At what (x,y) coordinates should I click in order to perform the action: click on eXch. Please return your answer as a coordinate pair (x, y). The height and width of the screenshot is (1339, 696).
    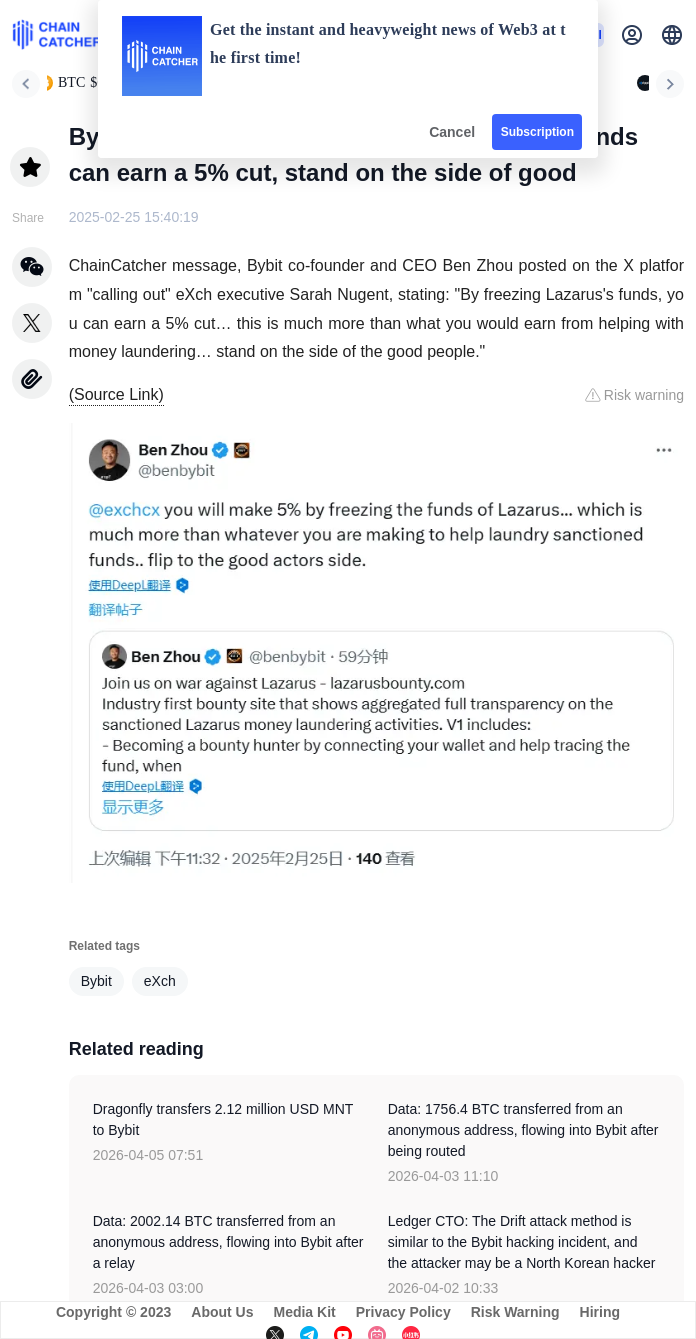
    Looking at the image, I should click on (160, 981).